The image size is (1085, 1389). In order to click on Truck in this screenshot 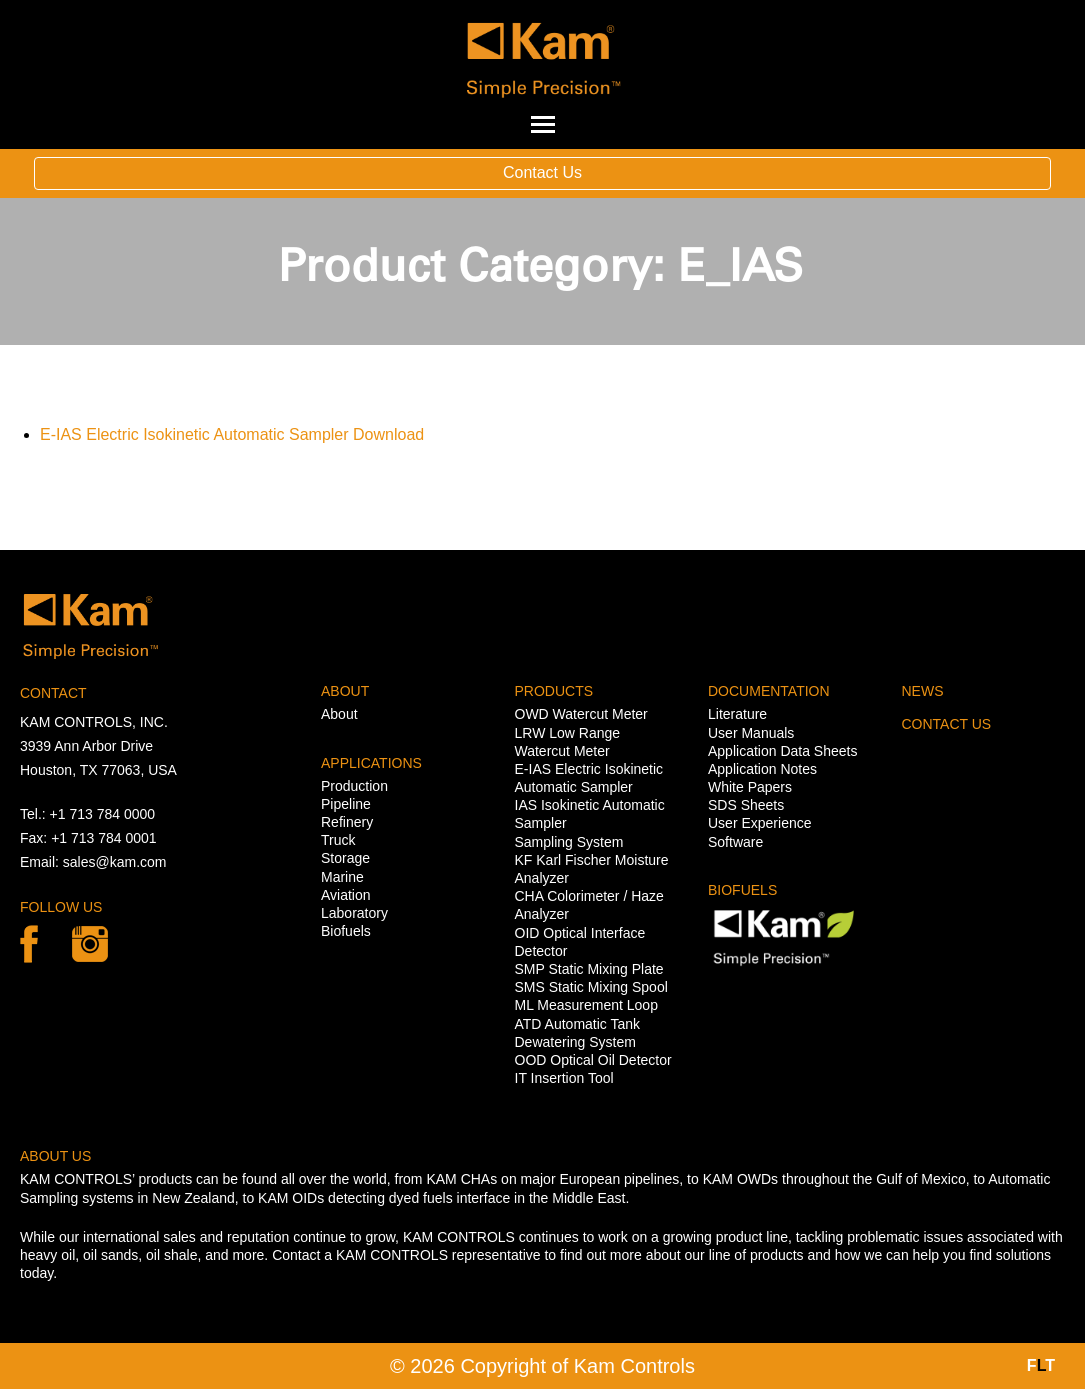, I will do `click(338, 840)`.